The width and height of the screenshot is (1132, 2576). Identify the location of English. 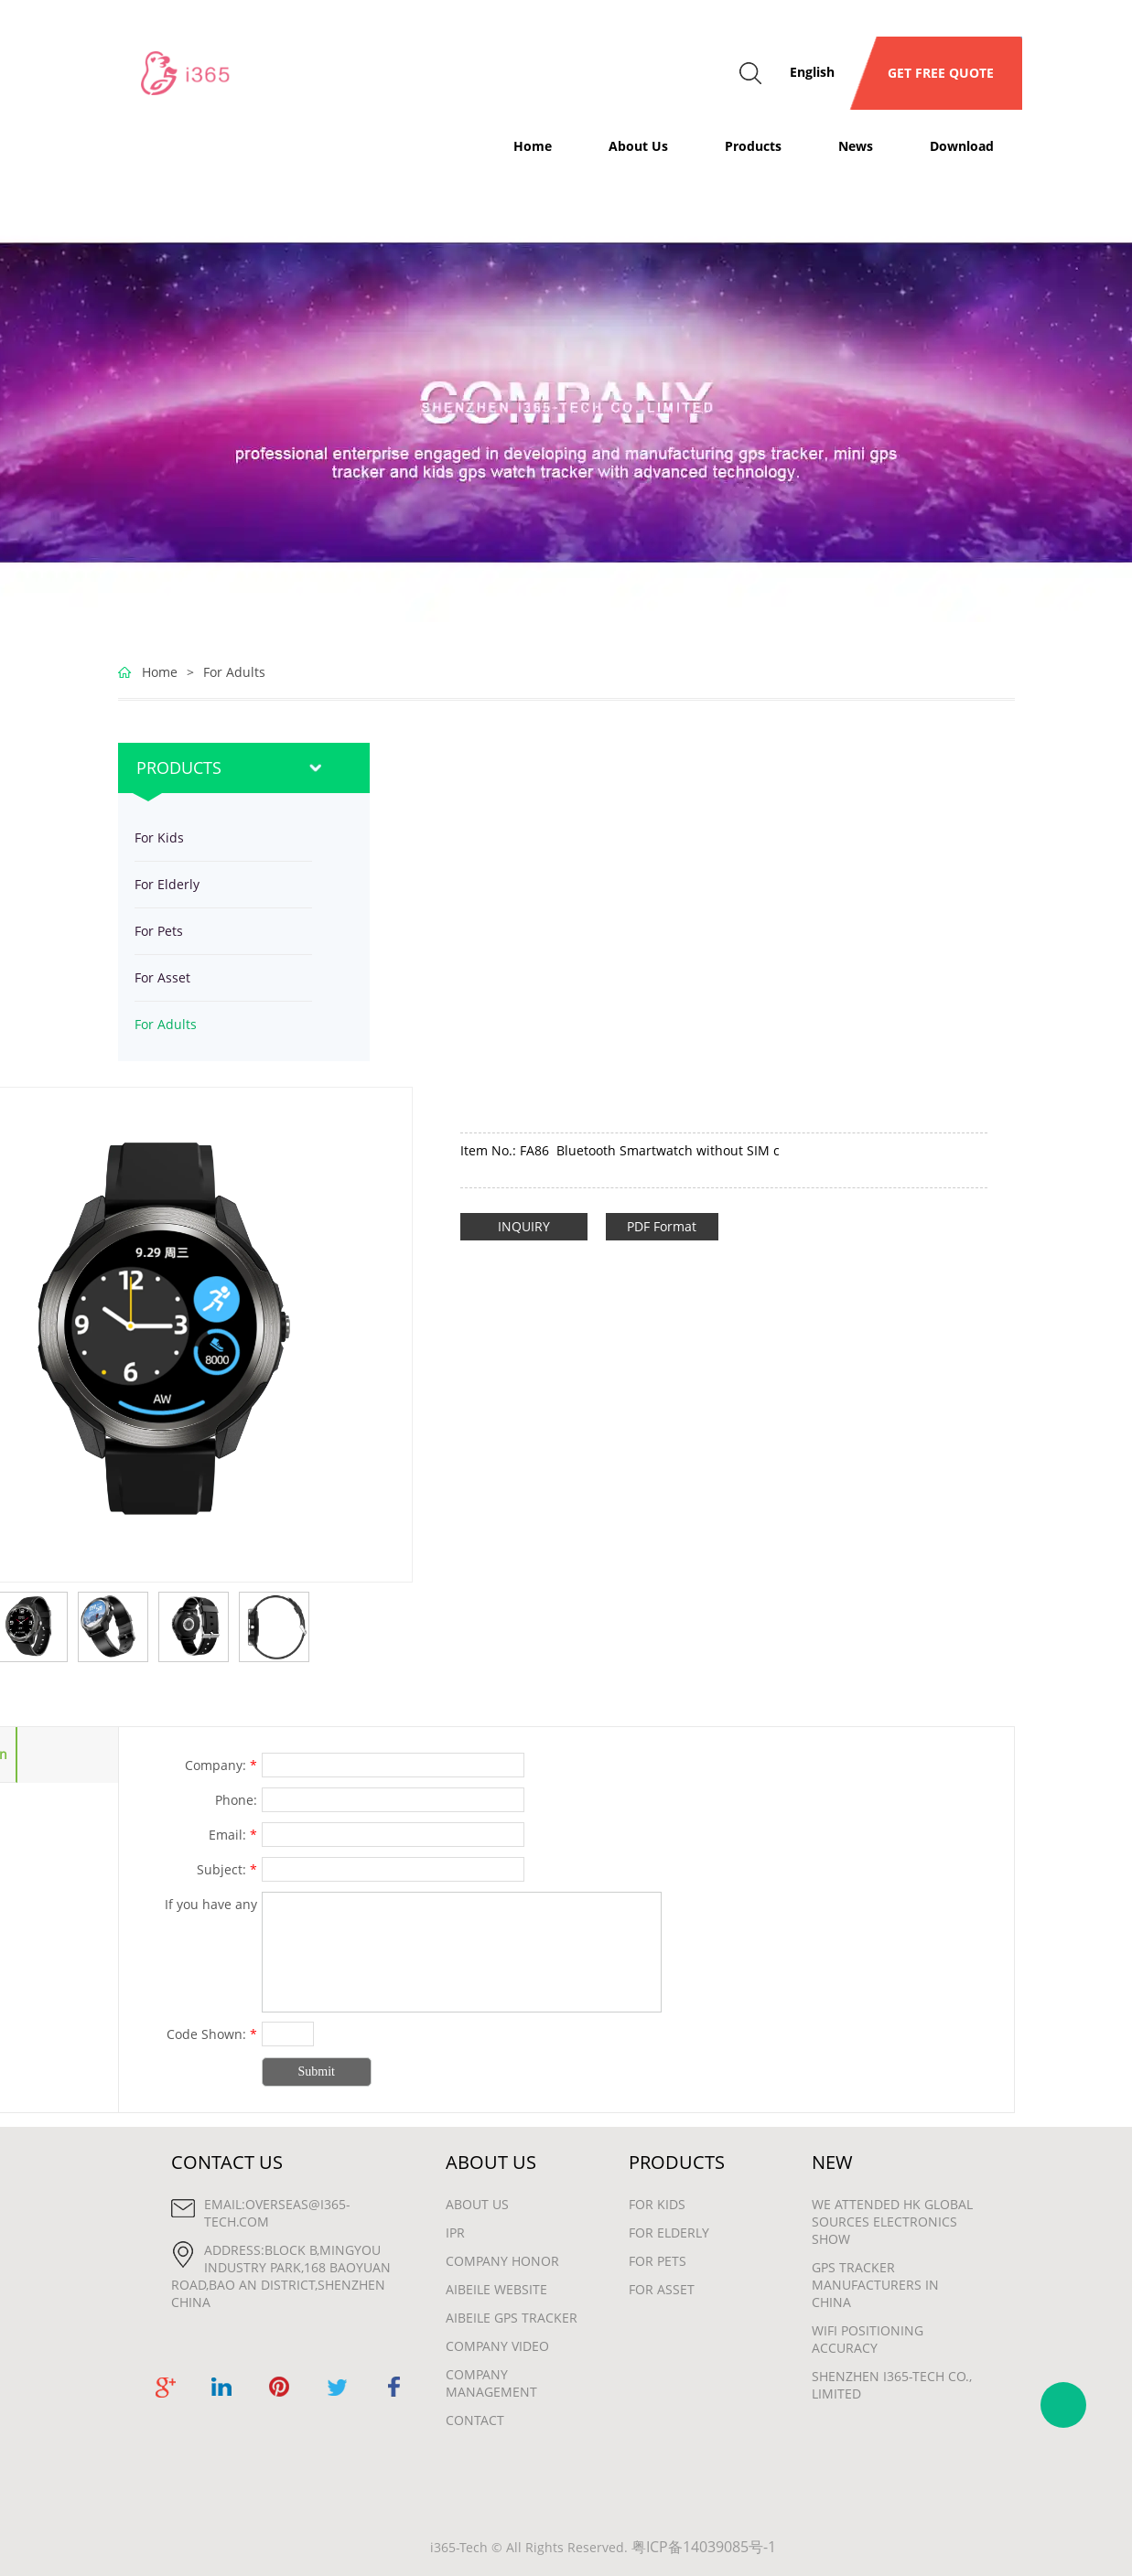
(812, 71).